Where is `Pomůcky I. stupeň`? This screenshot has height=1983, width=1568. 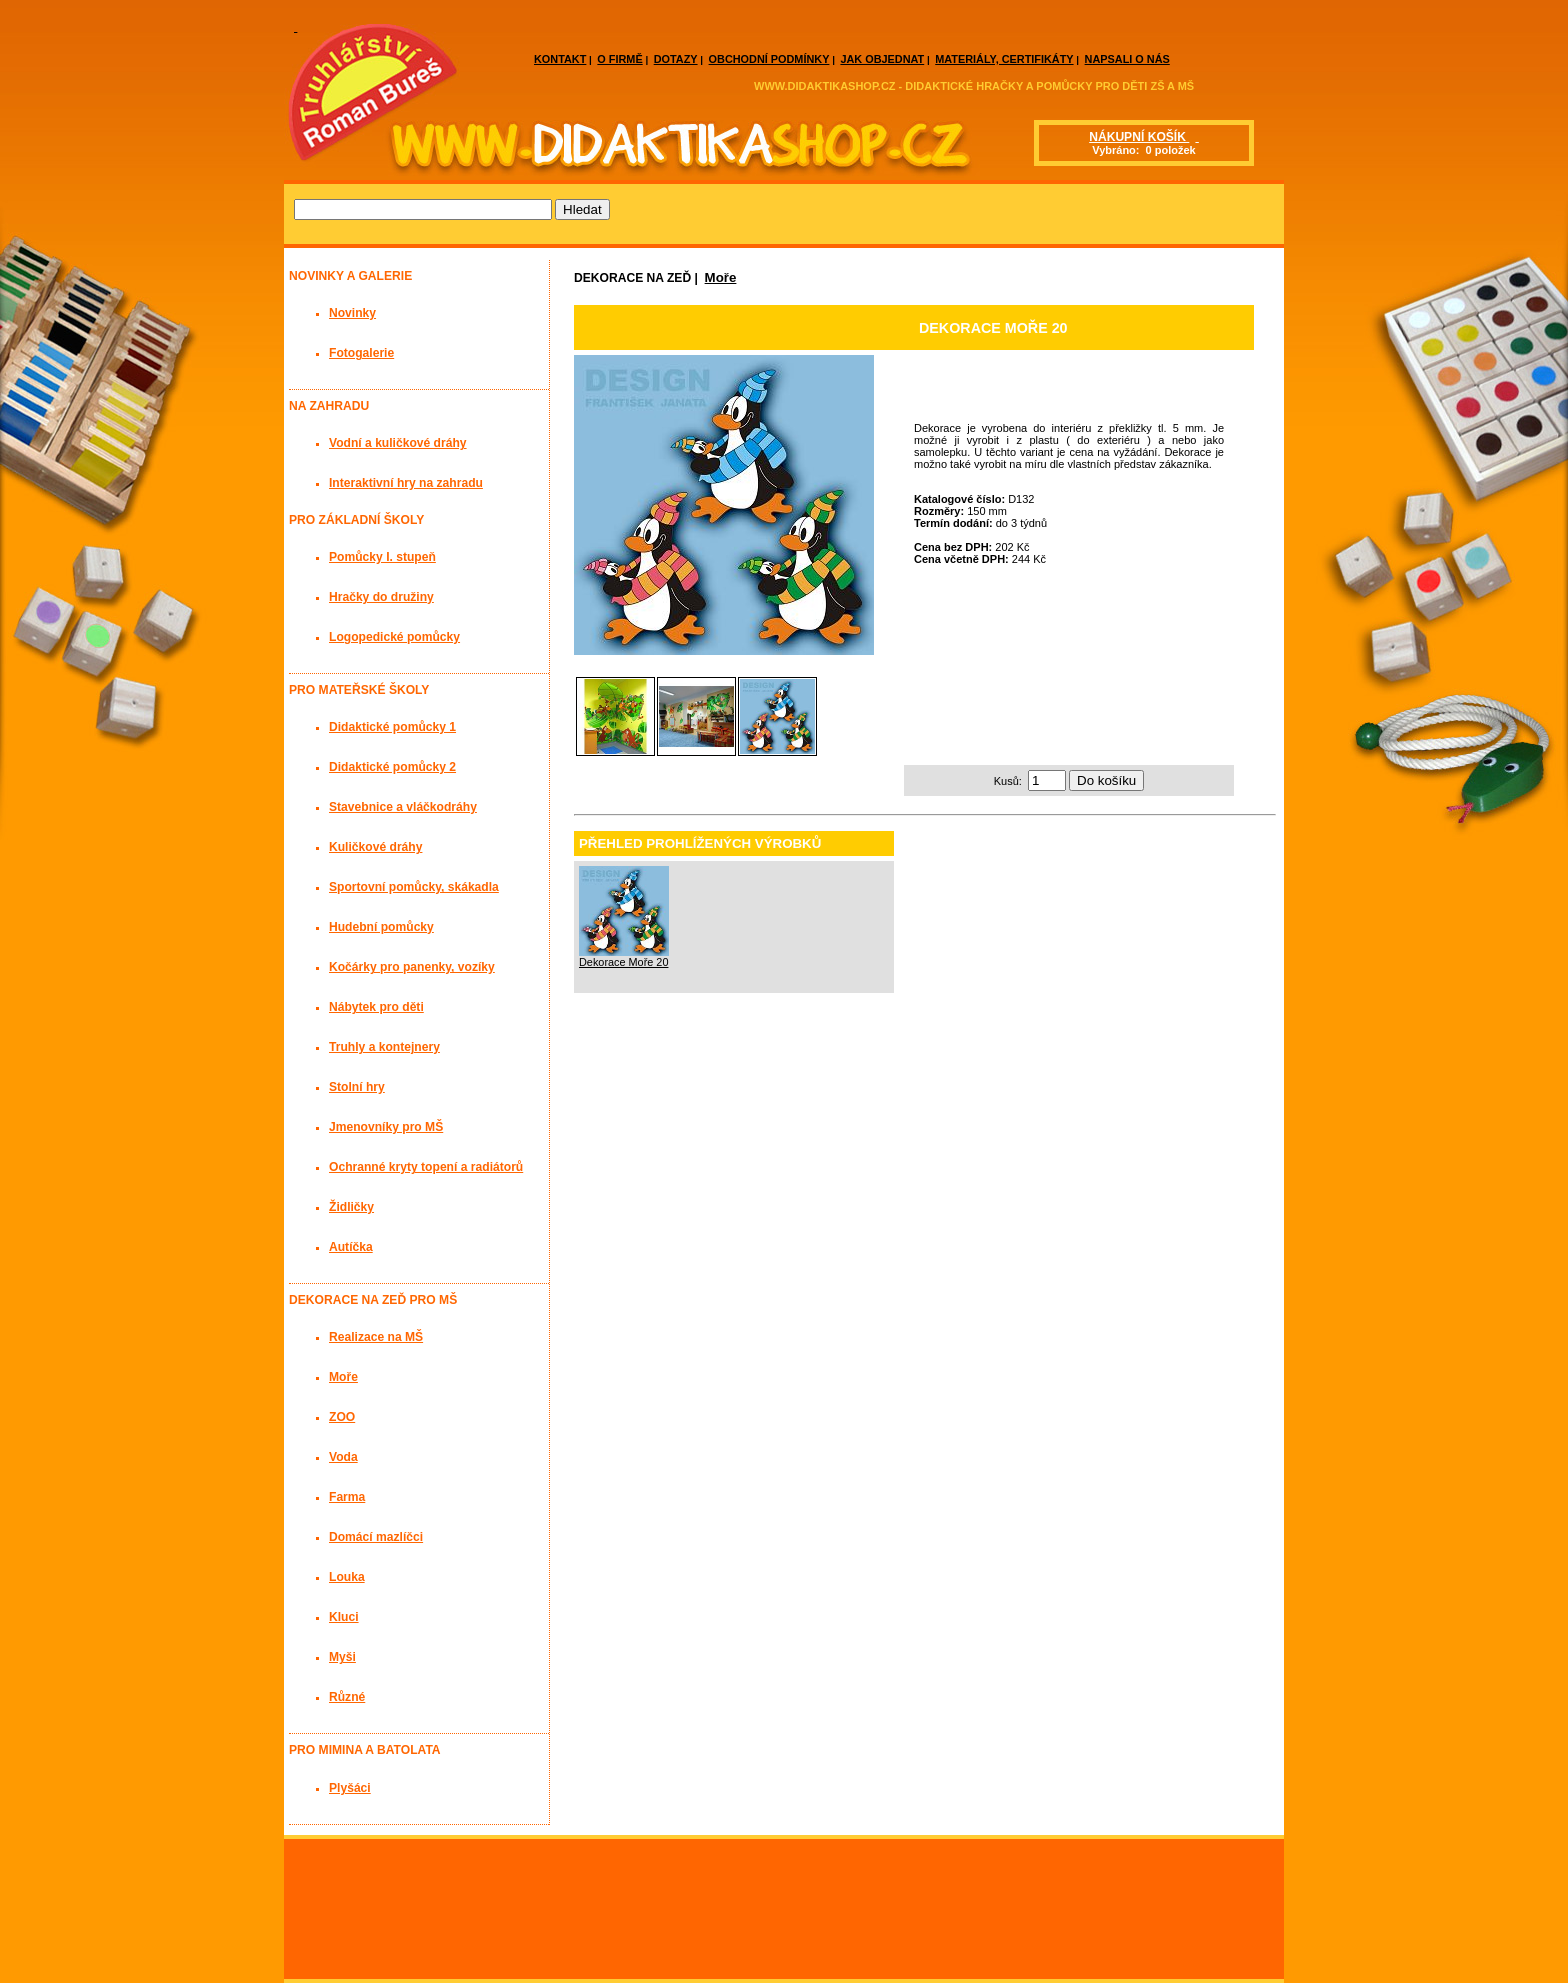
Pomůcky I. stupeň is located at coordinates (382, 557).